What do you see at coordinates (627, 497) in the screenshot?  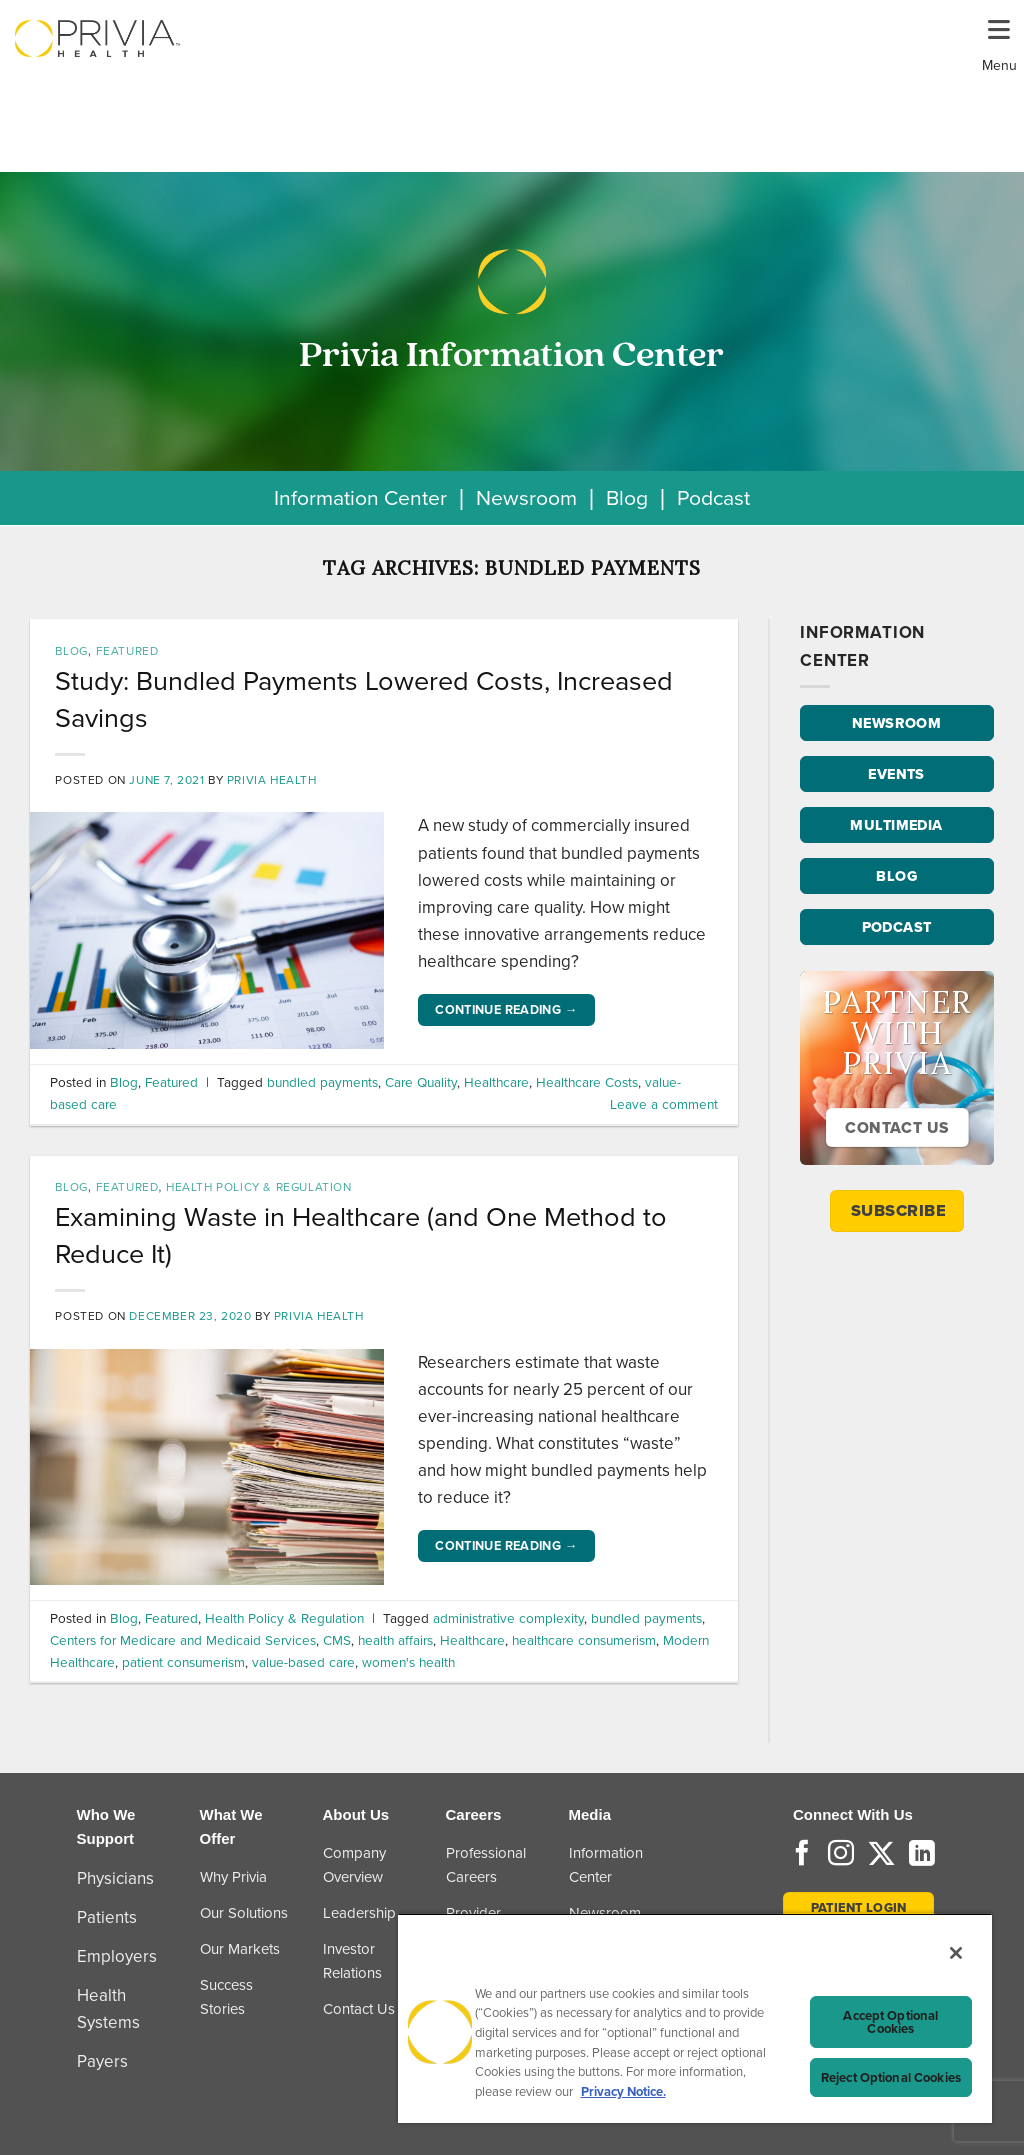 I see `Blog` at bounding box center [627, 497].